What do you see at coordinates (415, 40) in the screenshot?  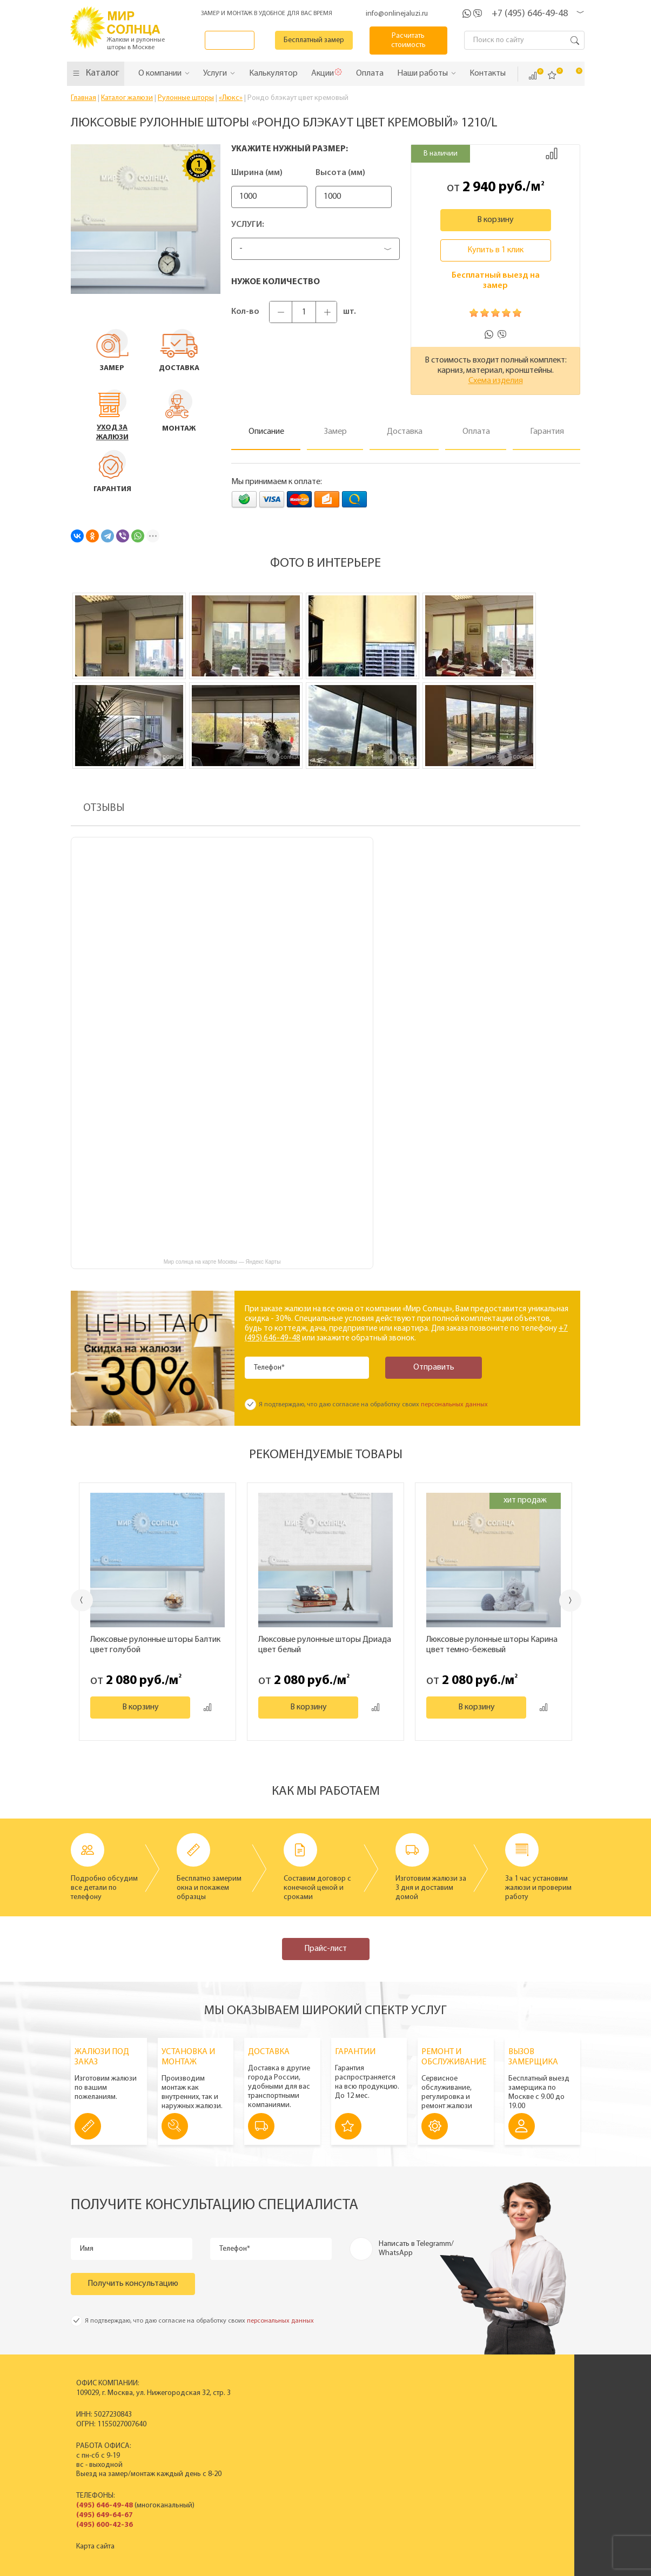 I see `Расчитать стоимость` at bounding box center [415, 40].